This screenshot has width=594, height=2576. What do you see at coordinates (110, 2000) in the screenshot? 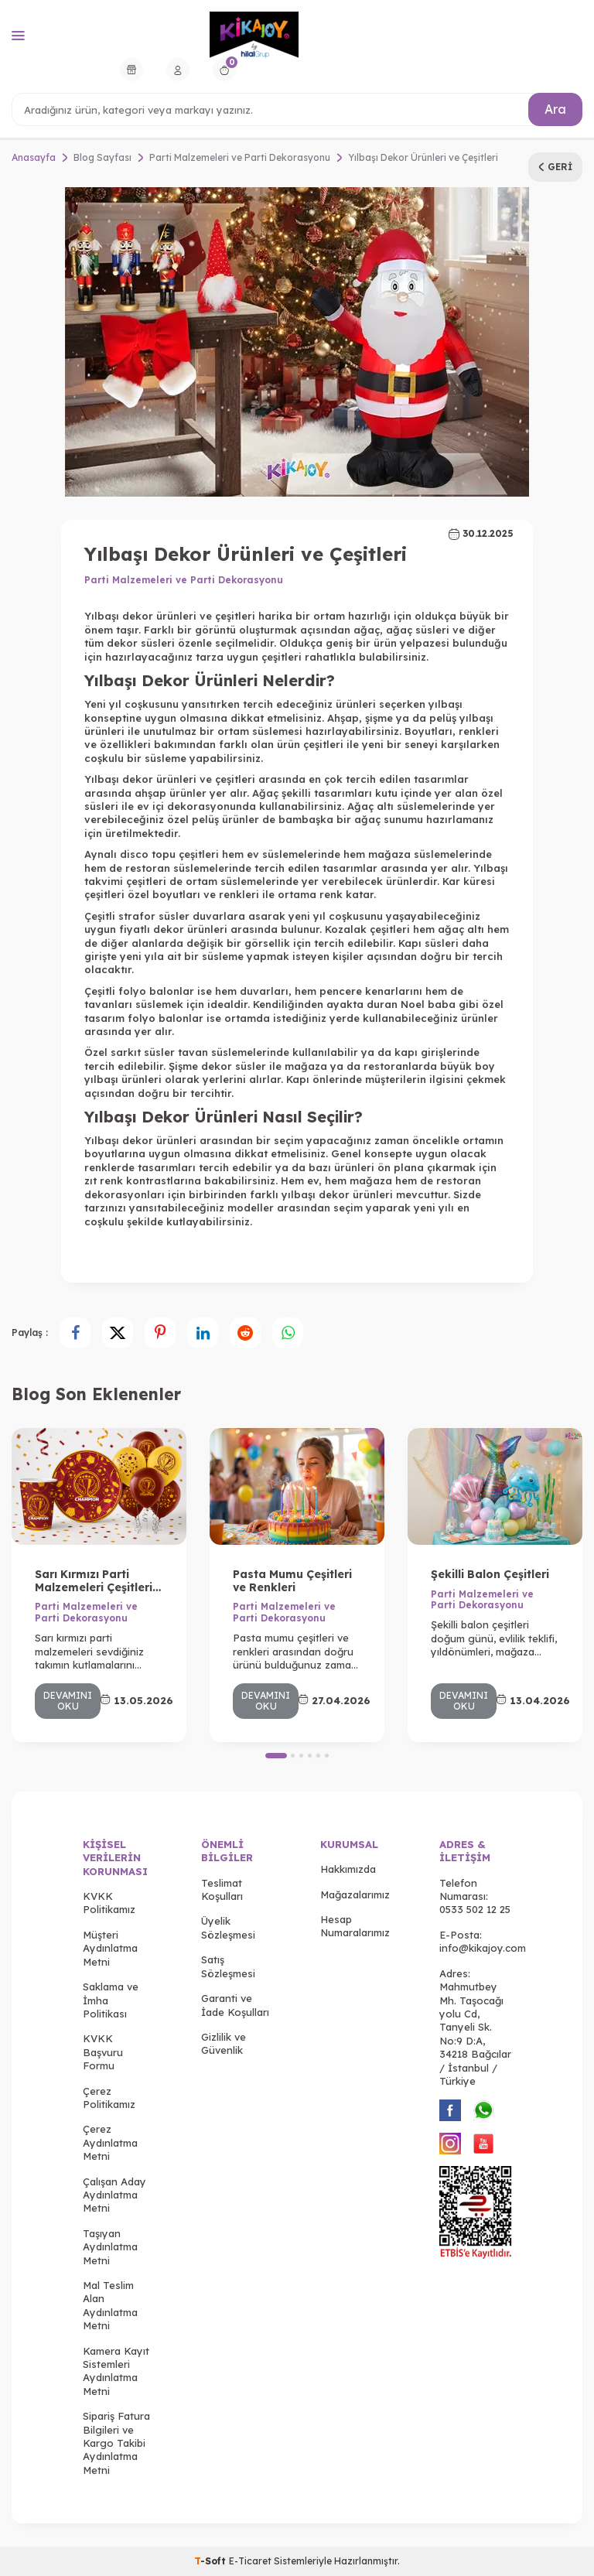
I see `Saklama ve İmha Politikası` at bounding box center [110, 2000].